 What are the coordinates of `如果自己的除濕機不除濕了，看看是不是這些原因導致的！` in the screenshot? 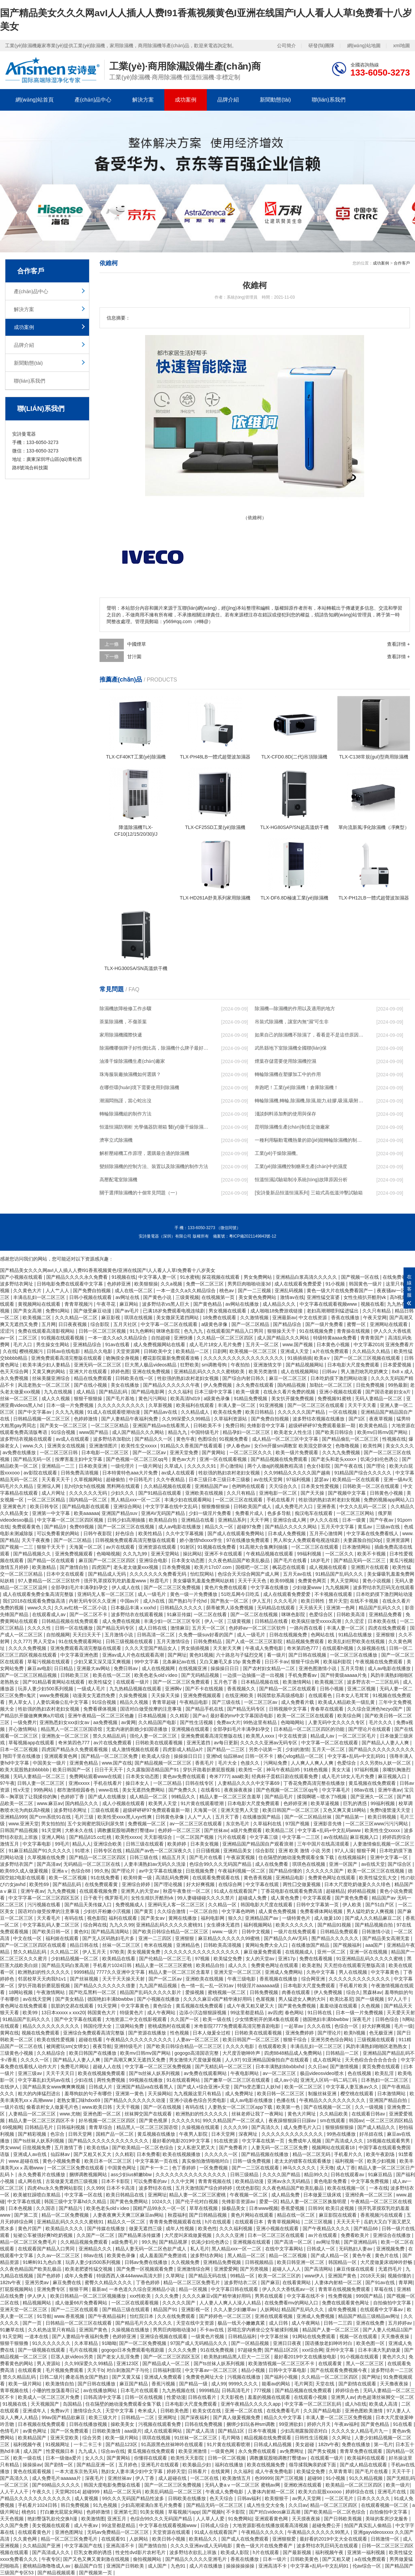 It's located at (309, 1034).